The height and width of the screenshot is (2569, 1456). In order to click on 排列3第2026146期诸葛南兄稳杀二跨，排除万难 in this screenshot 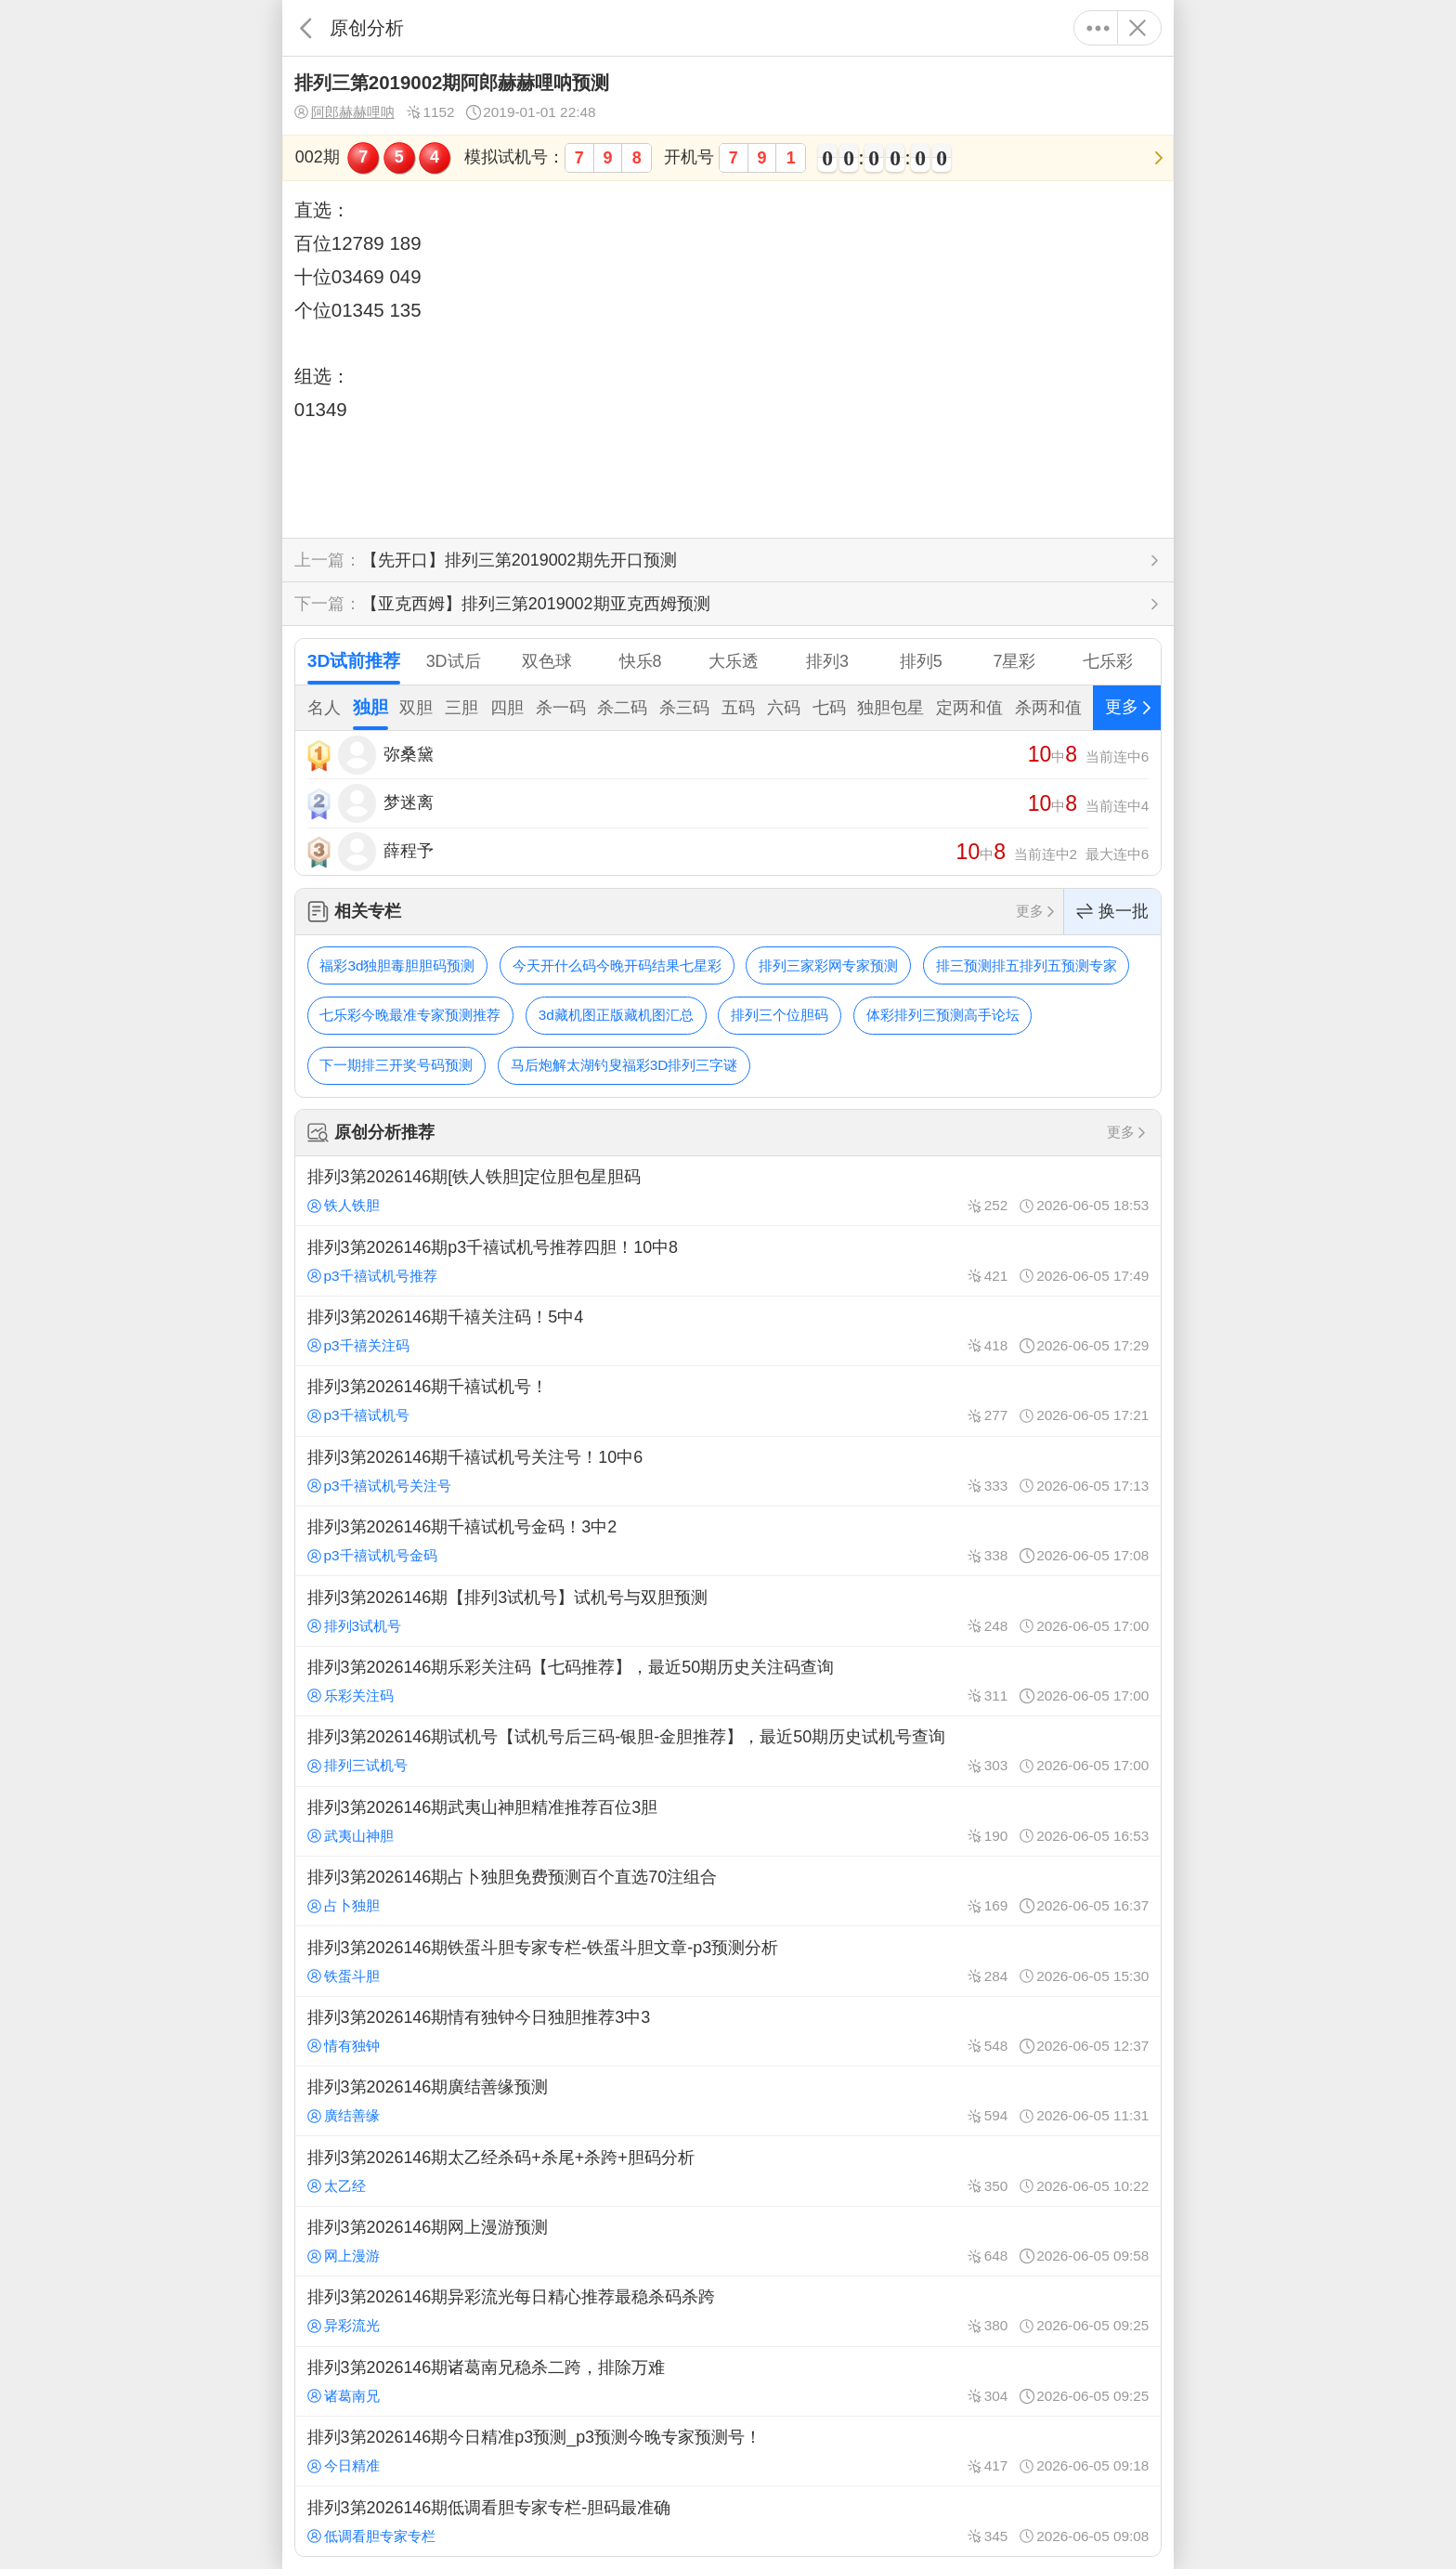, I will do `click(728, 2381)`.